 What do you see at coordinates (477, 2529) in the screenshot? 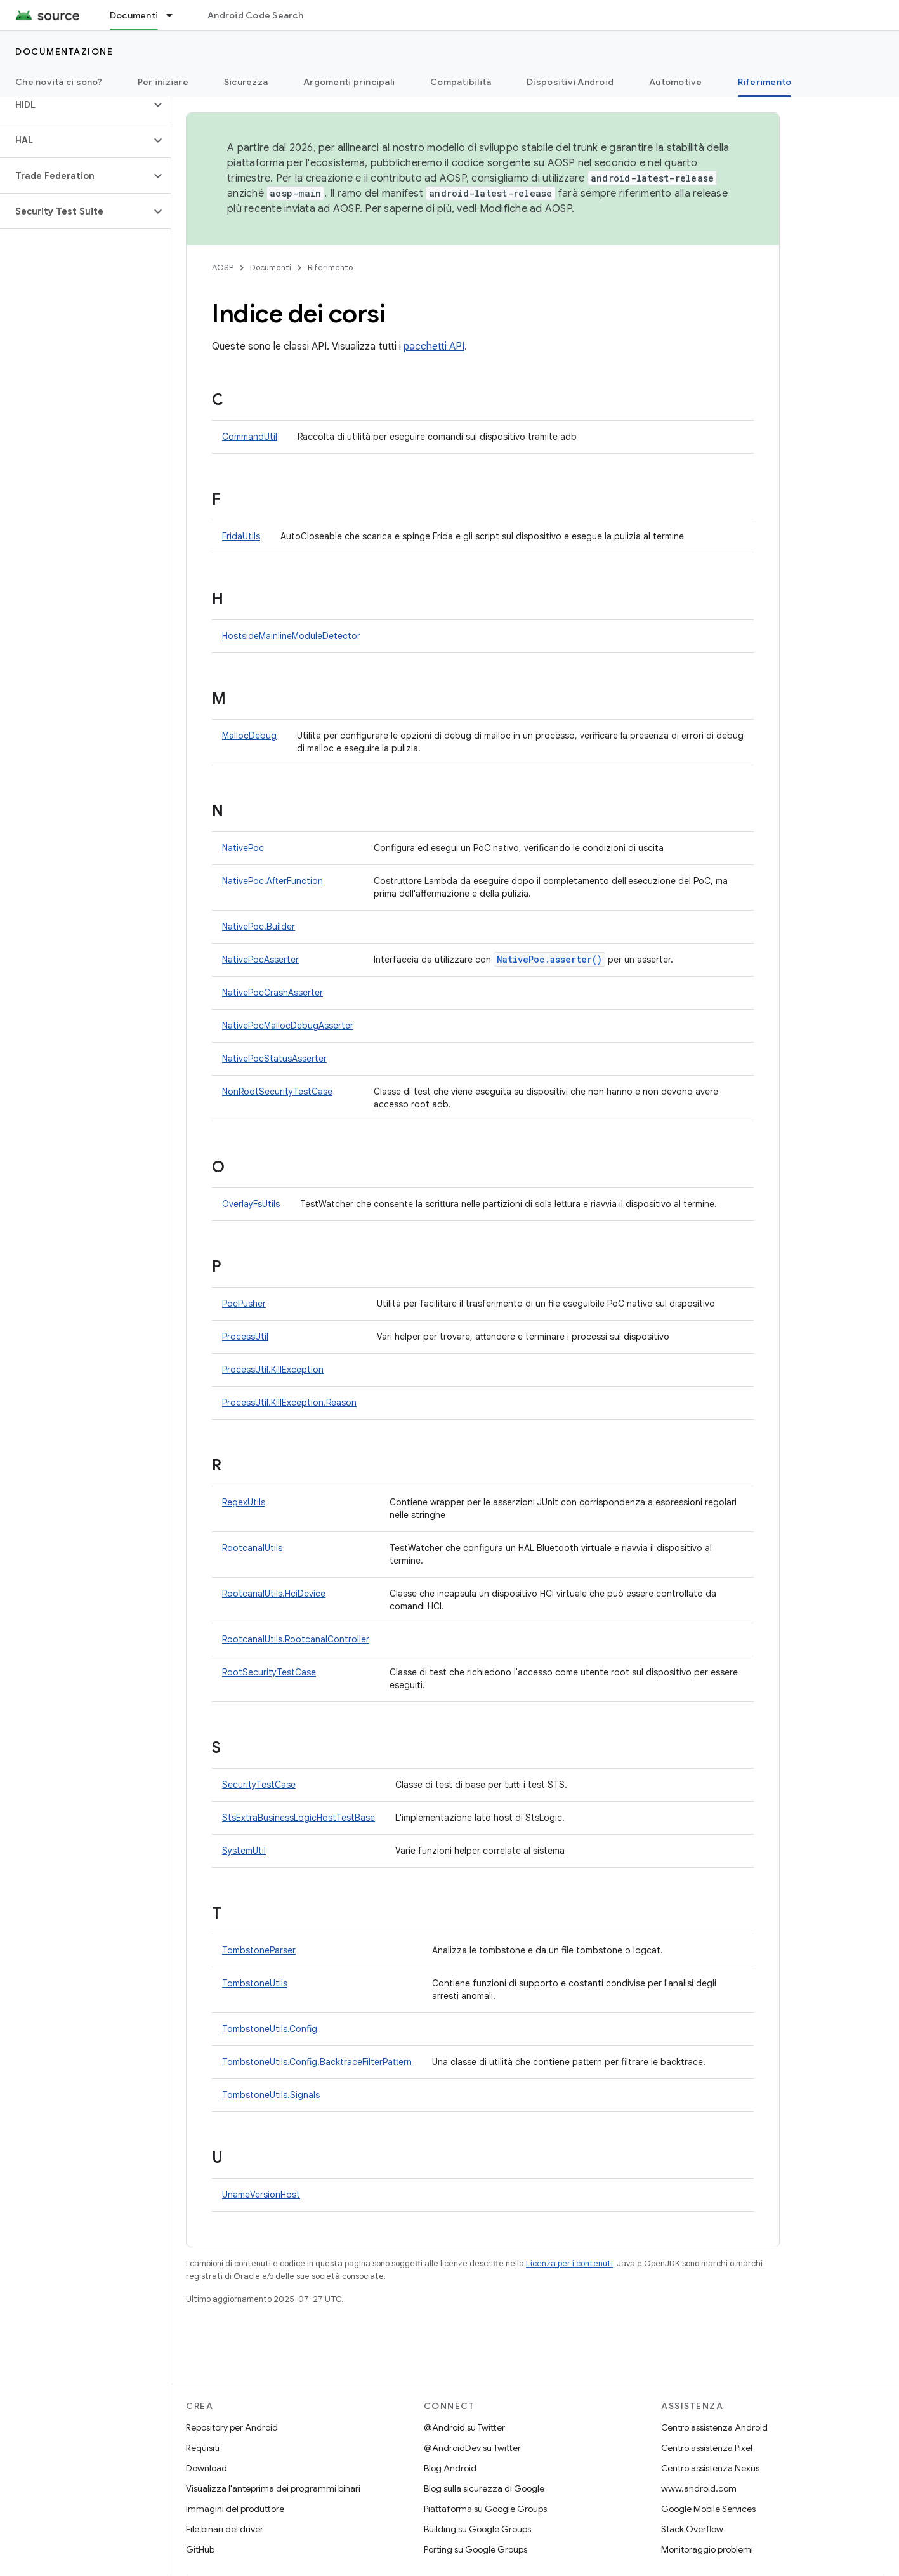
I see `Building su Google Groups` at bounding box center [477, 2529].